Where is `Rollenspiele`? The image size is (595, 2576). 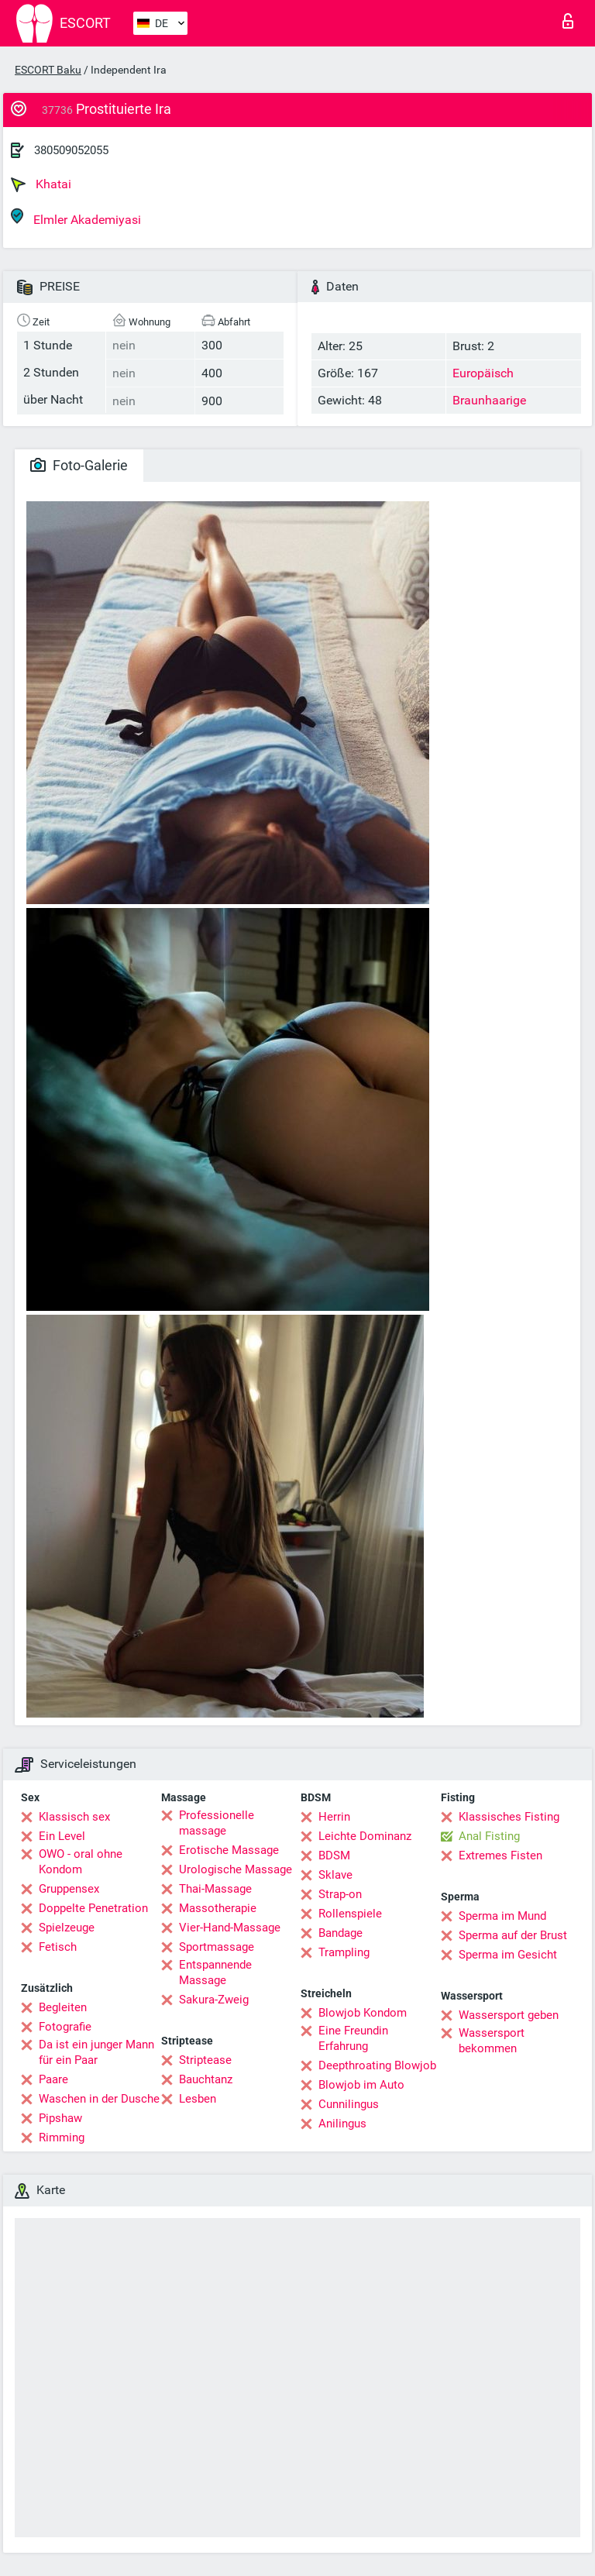 Rollenspiele is located at coordinates (350, 1914).